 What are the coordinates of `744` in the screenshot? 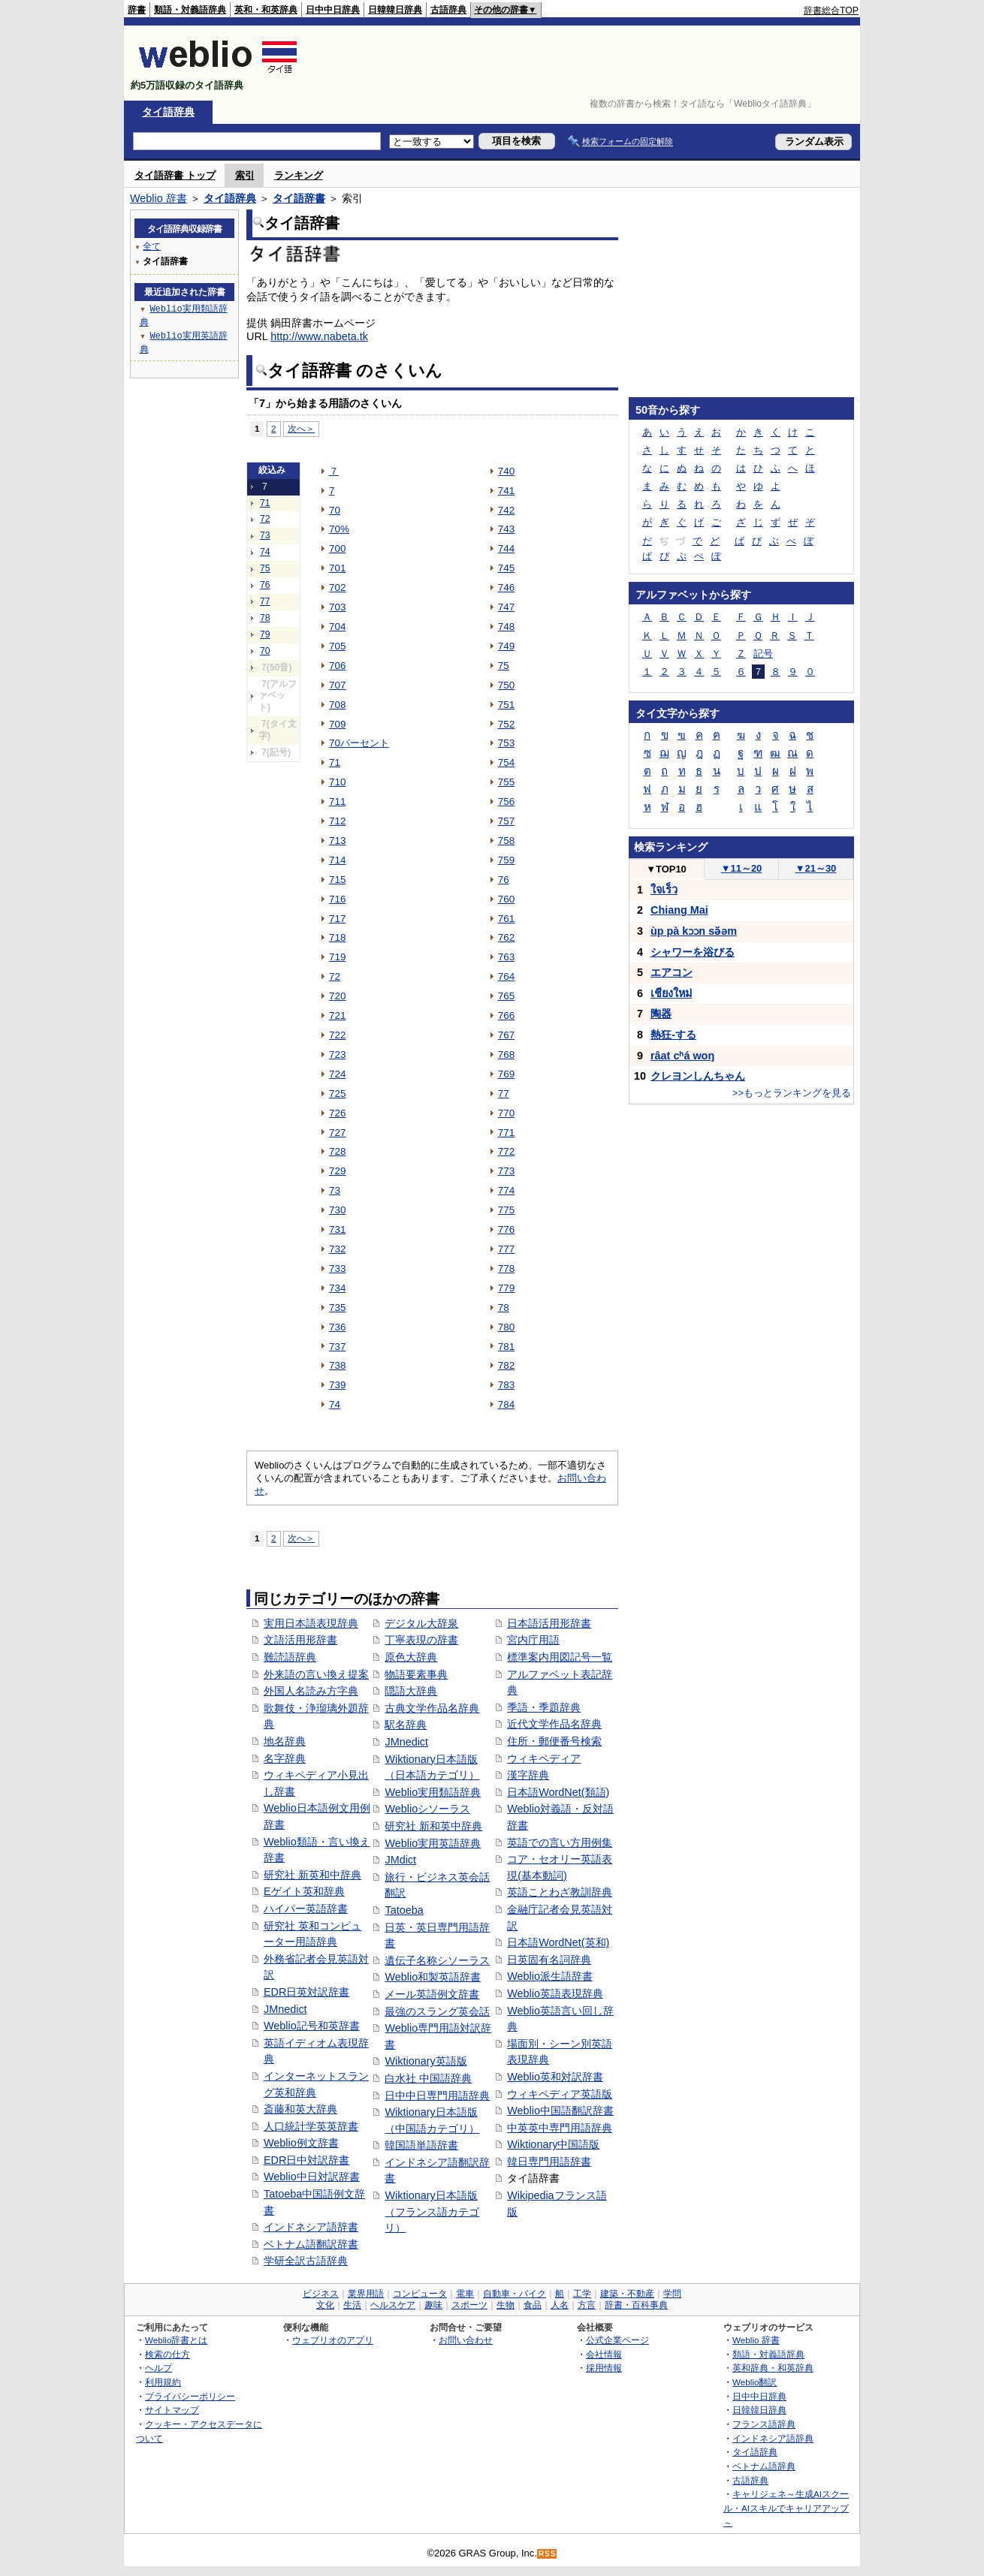 It's located at (506, 548).